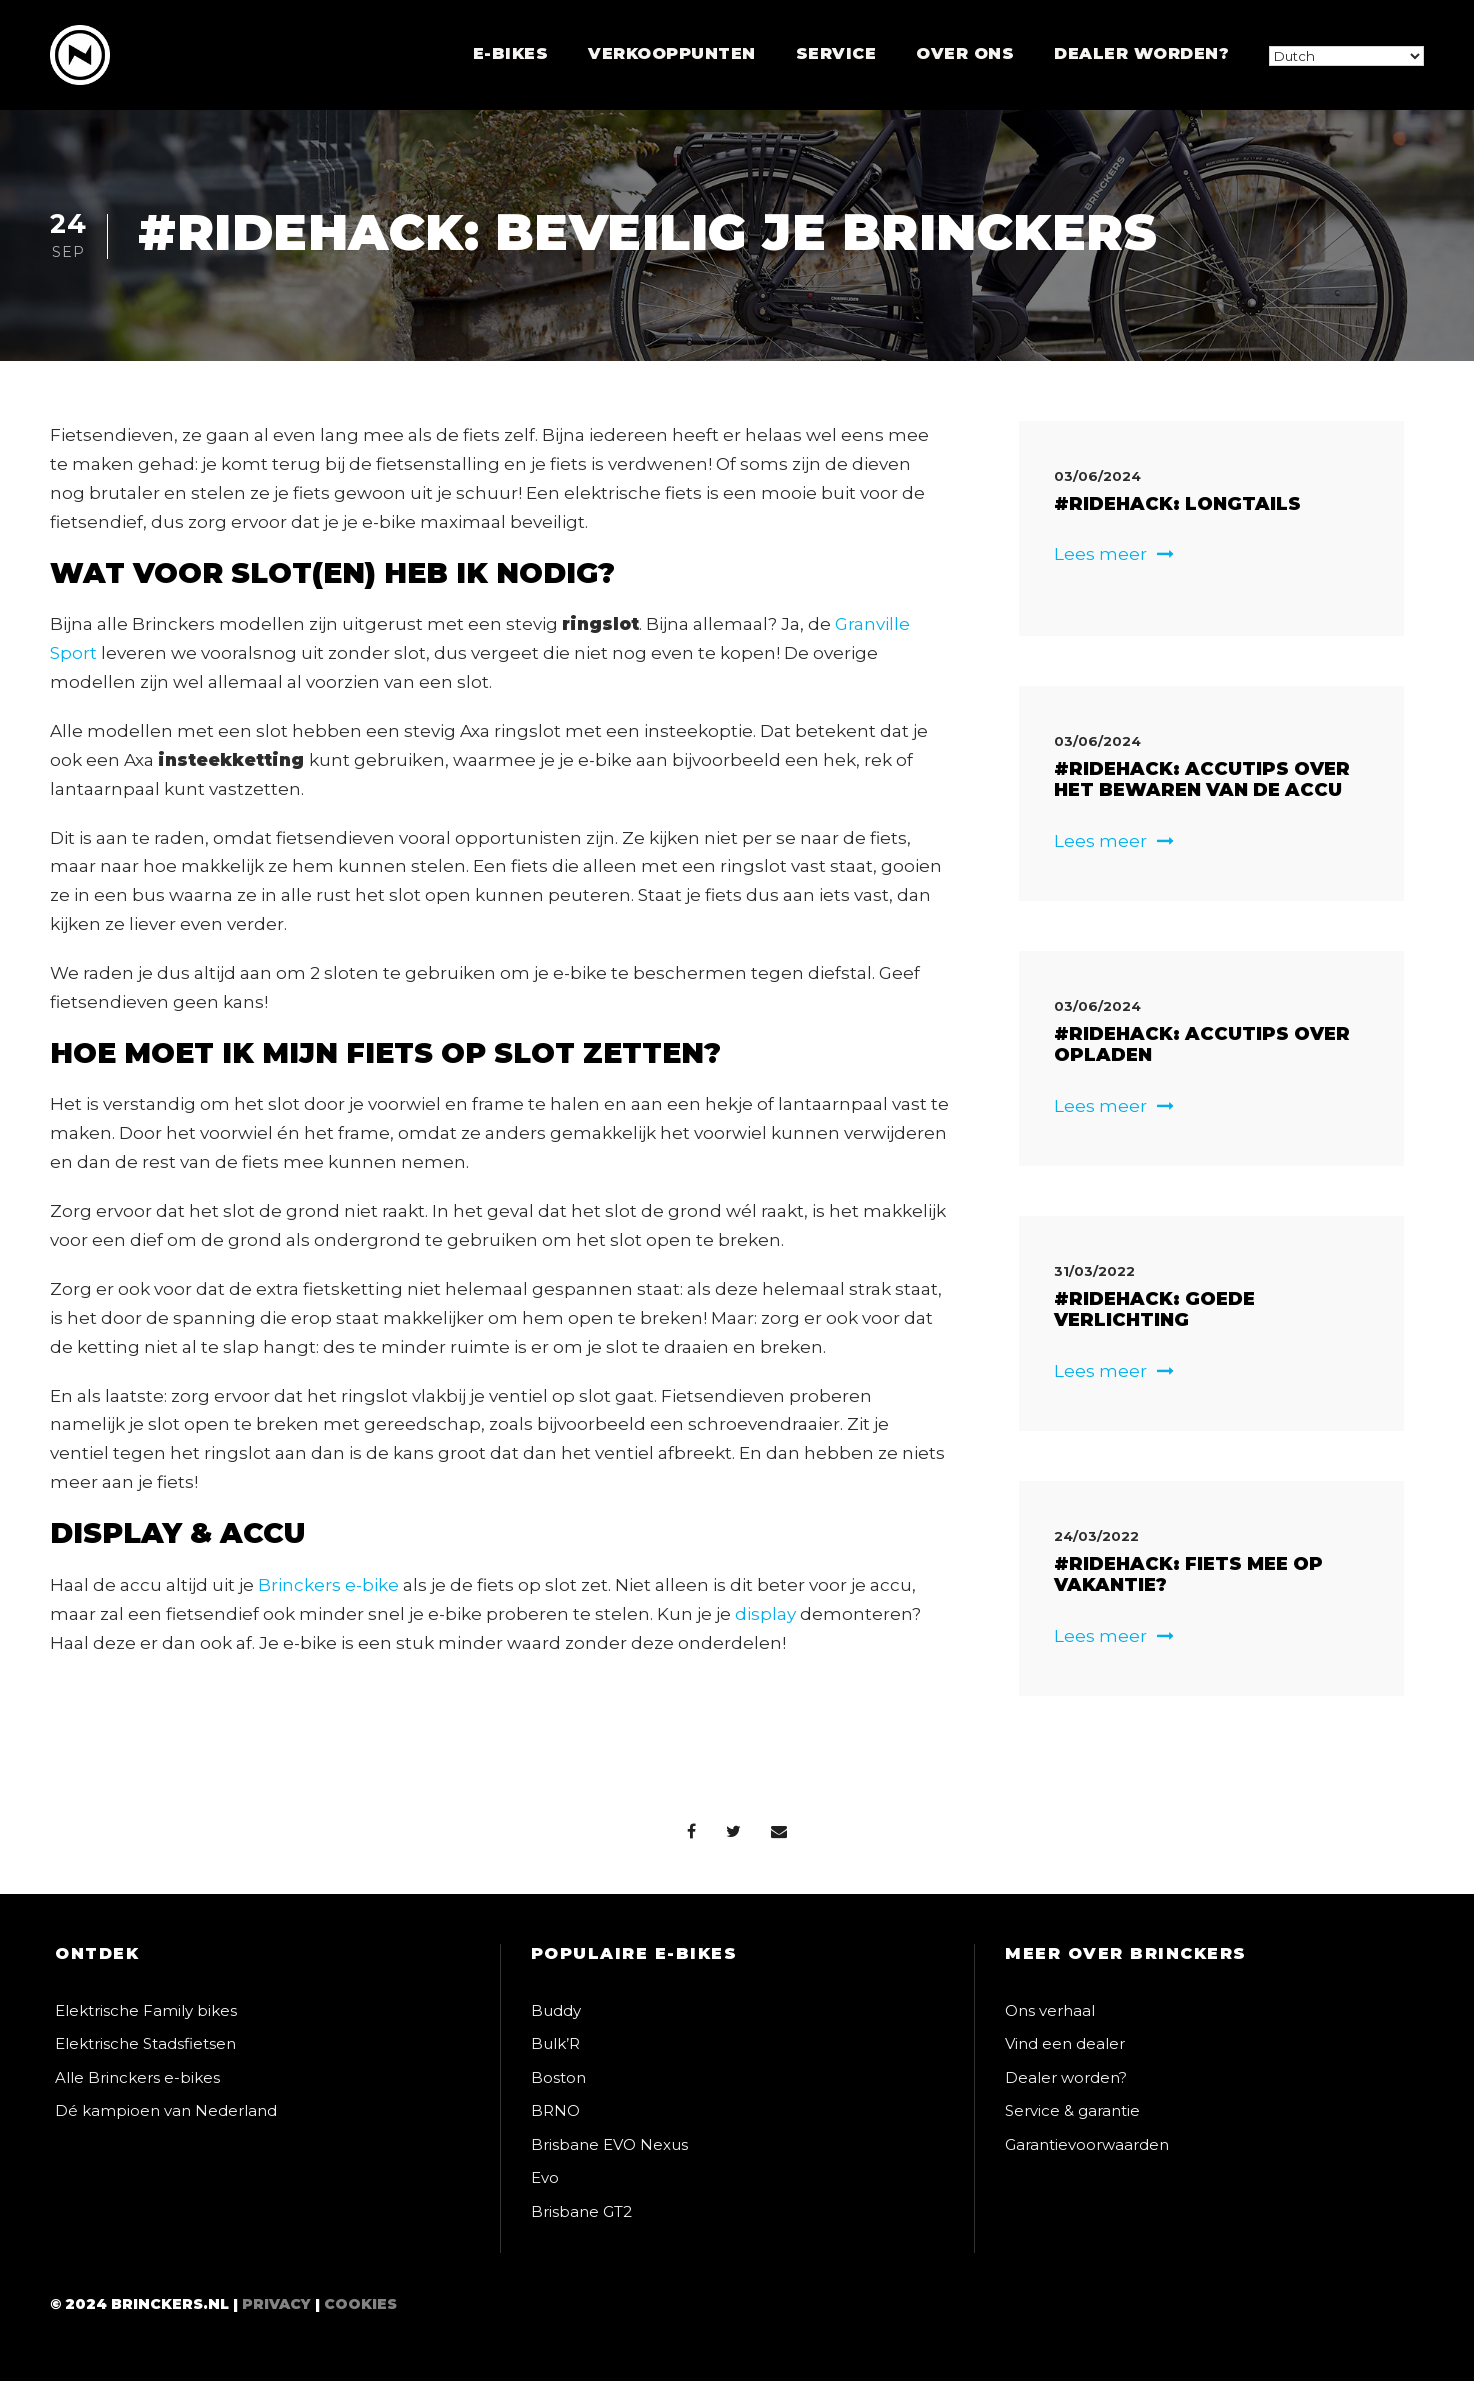 This screenshot has height=2381, width=1474. I want to click on Dé kampioen van Nederland, so click(166, 2110).